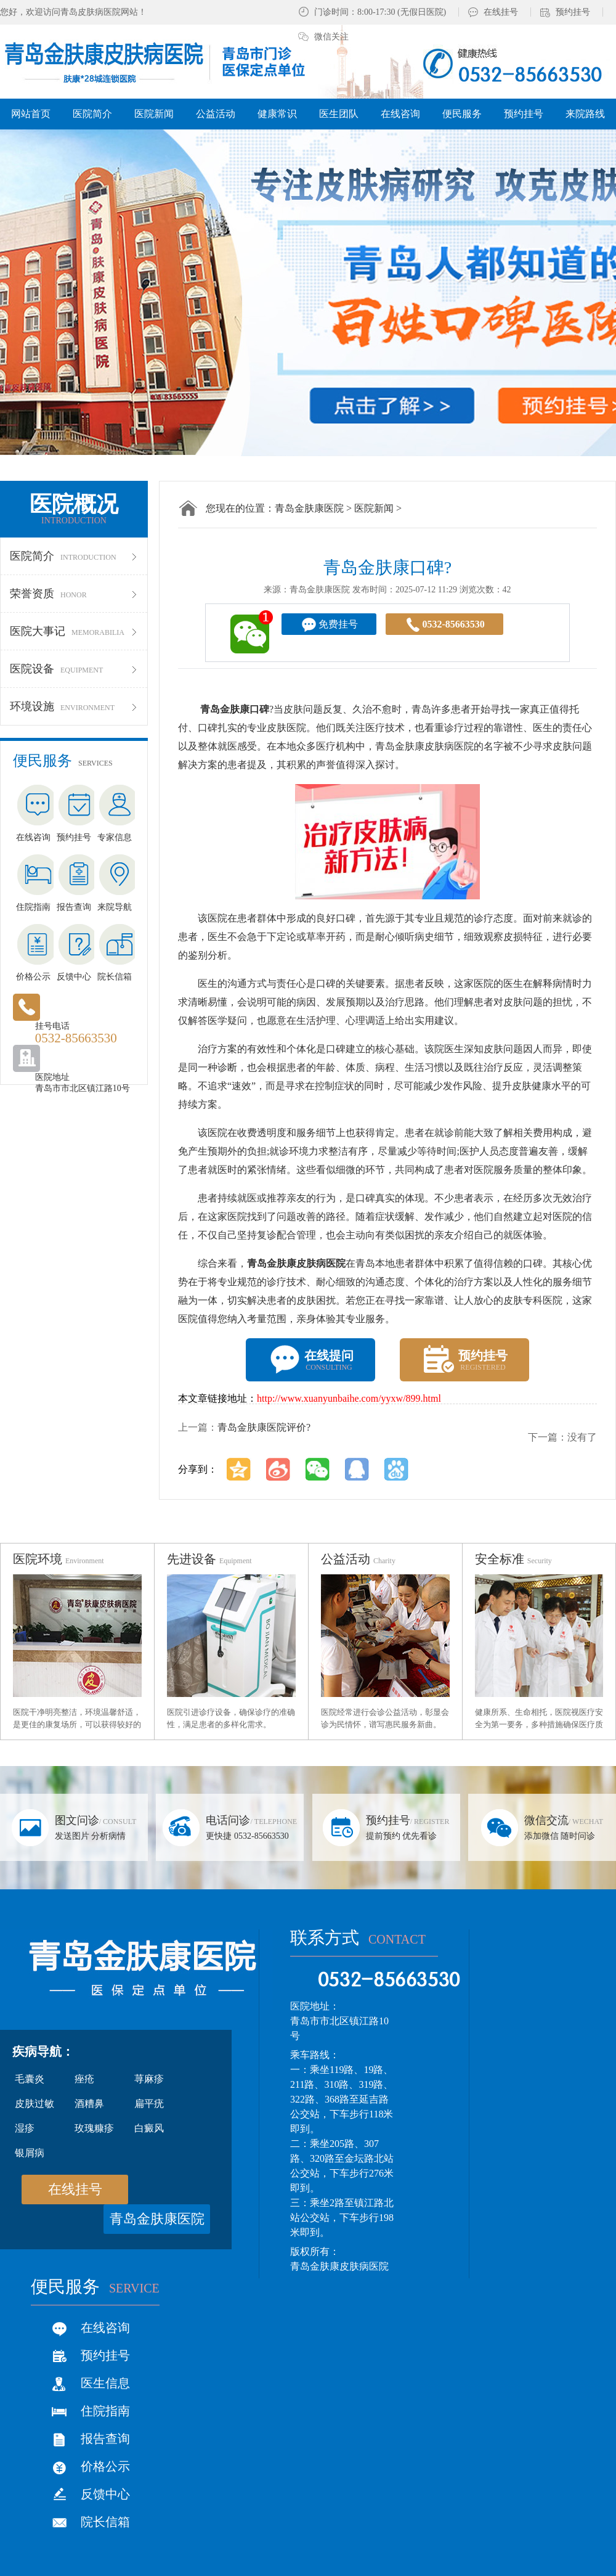 The height and width of the screenshot is (2576, 616). Describe the element at coordinates (74, 668) in the screenshot. I see `医院设备` at that location.